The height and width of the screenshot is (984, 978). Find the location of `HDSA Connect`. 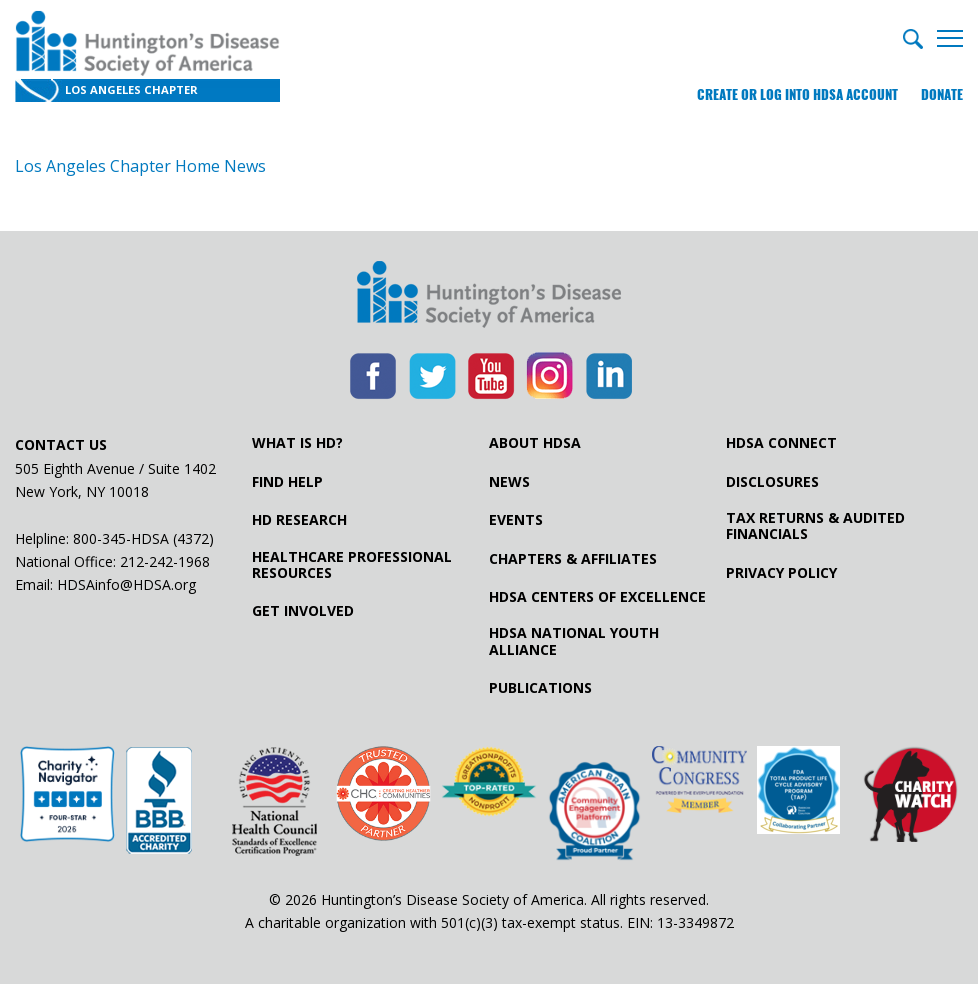

HDSA Connect is located at coordinates (781, 443).